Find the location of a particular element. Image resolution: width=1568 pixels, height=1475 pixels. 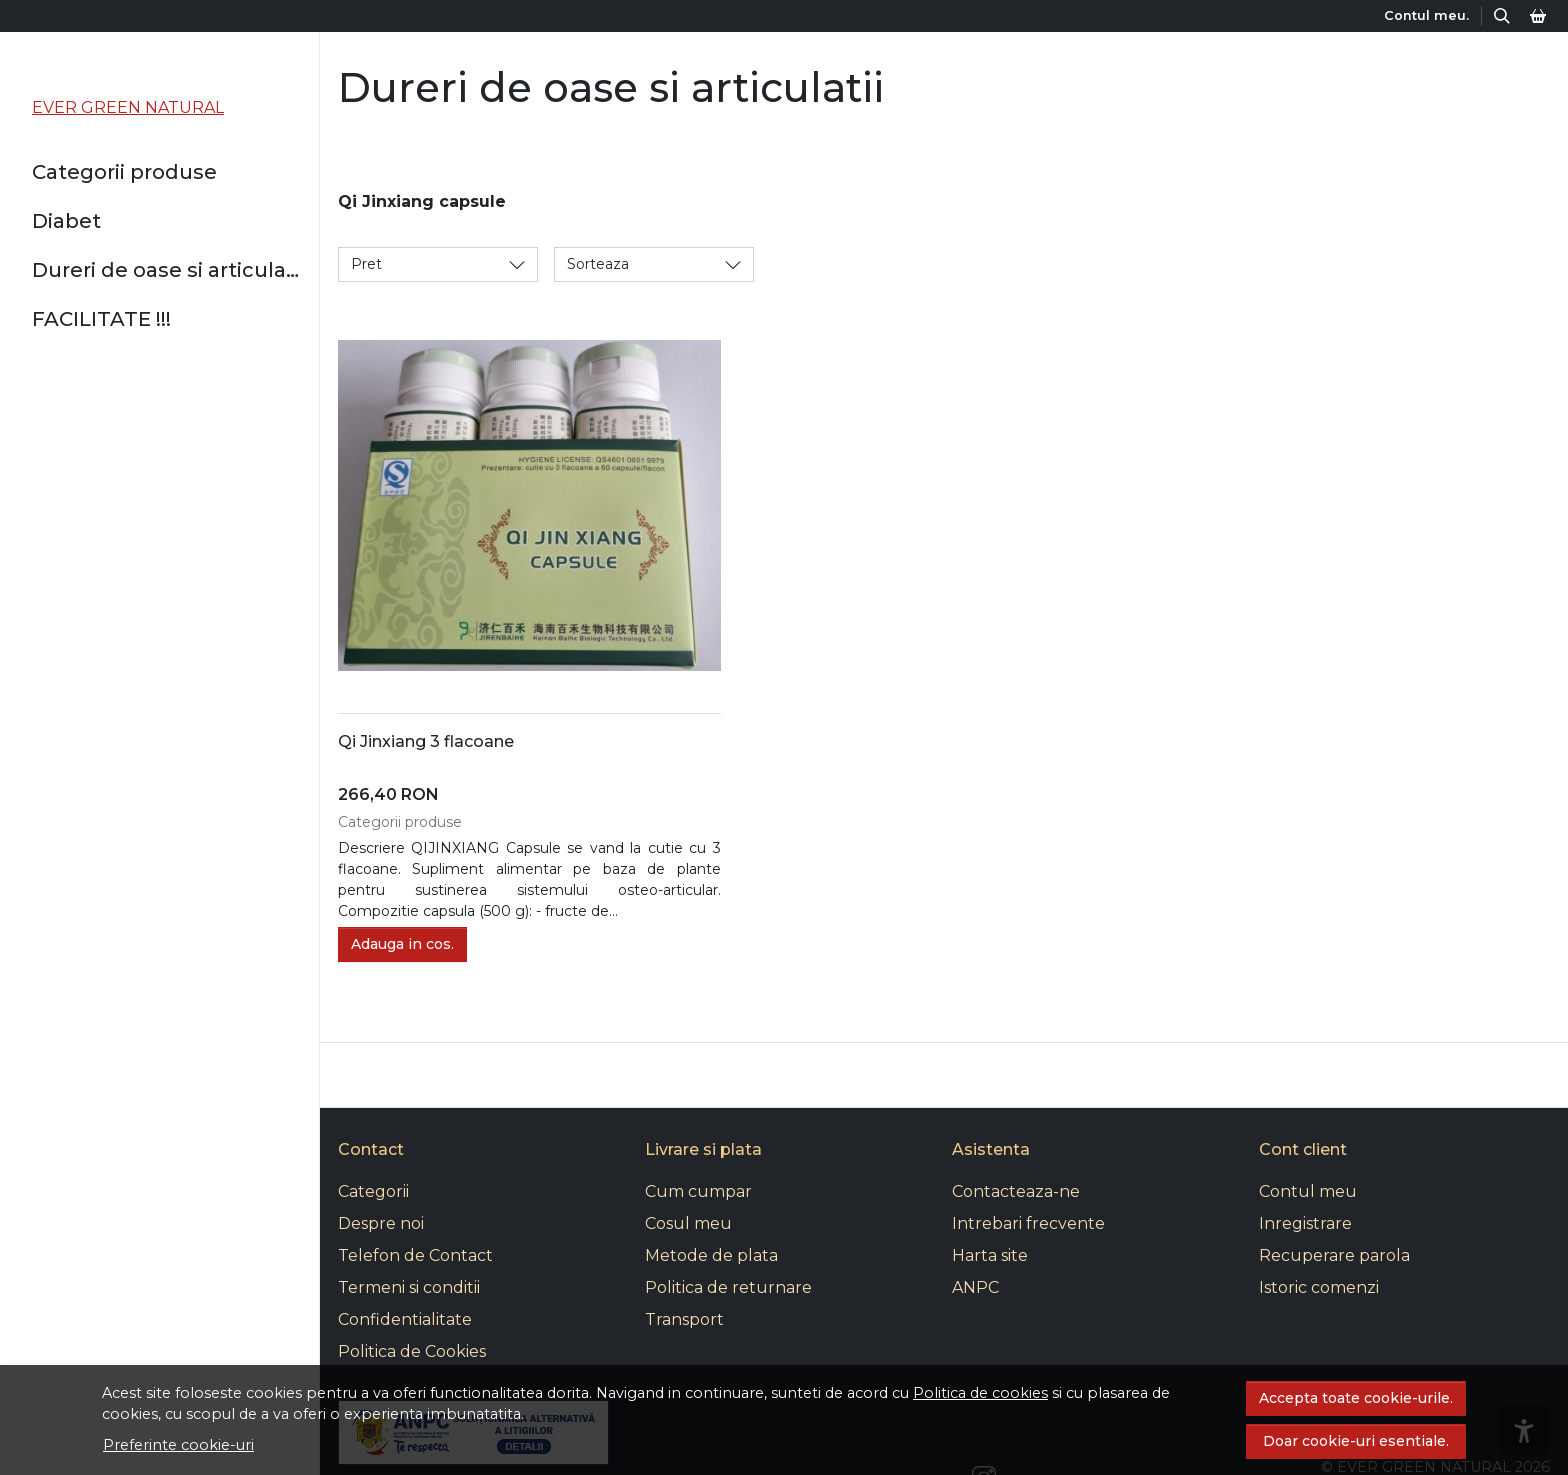

Istoric comenzi is located at coordinates (1319, 1287).